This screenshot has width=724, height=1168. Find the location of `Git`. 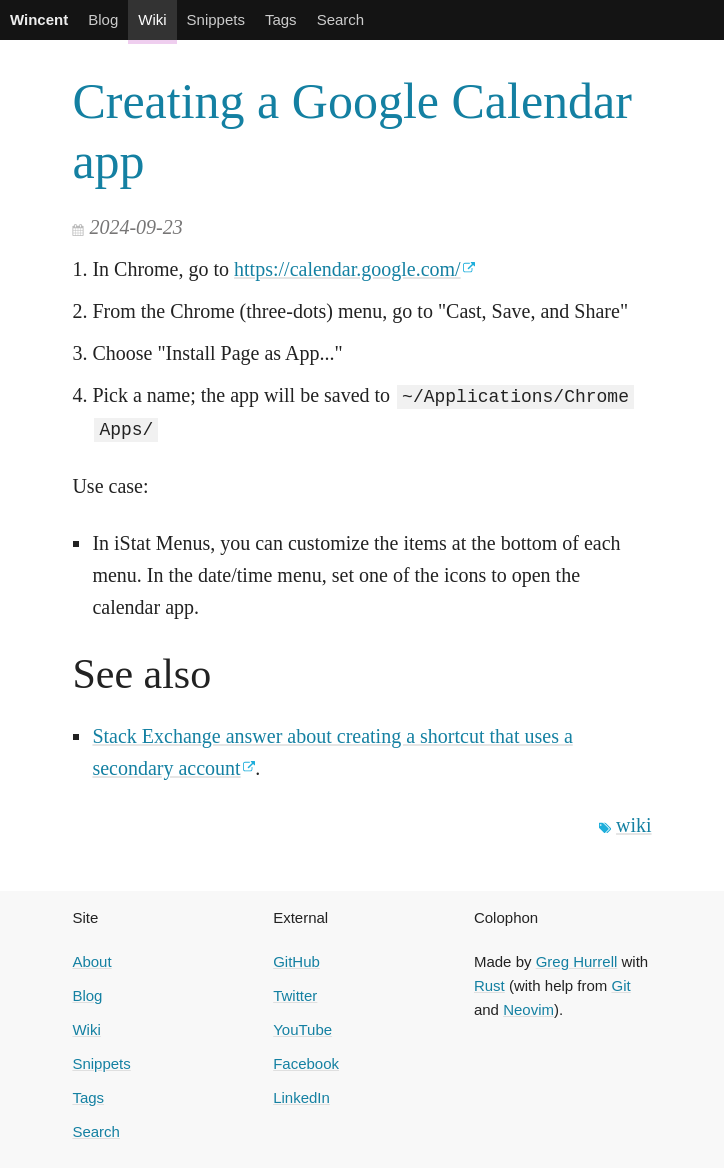

Git is located at coordinates (620, 984).